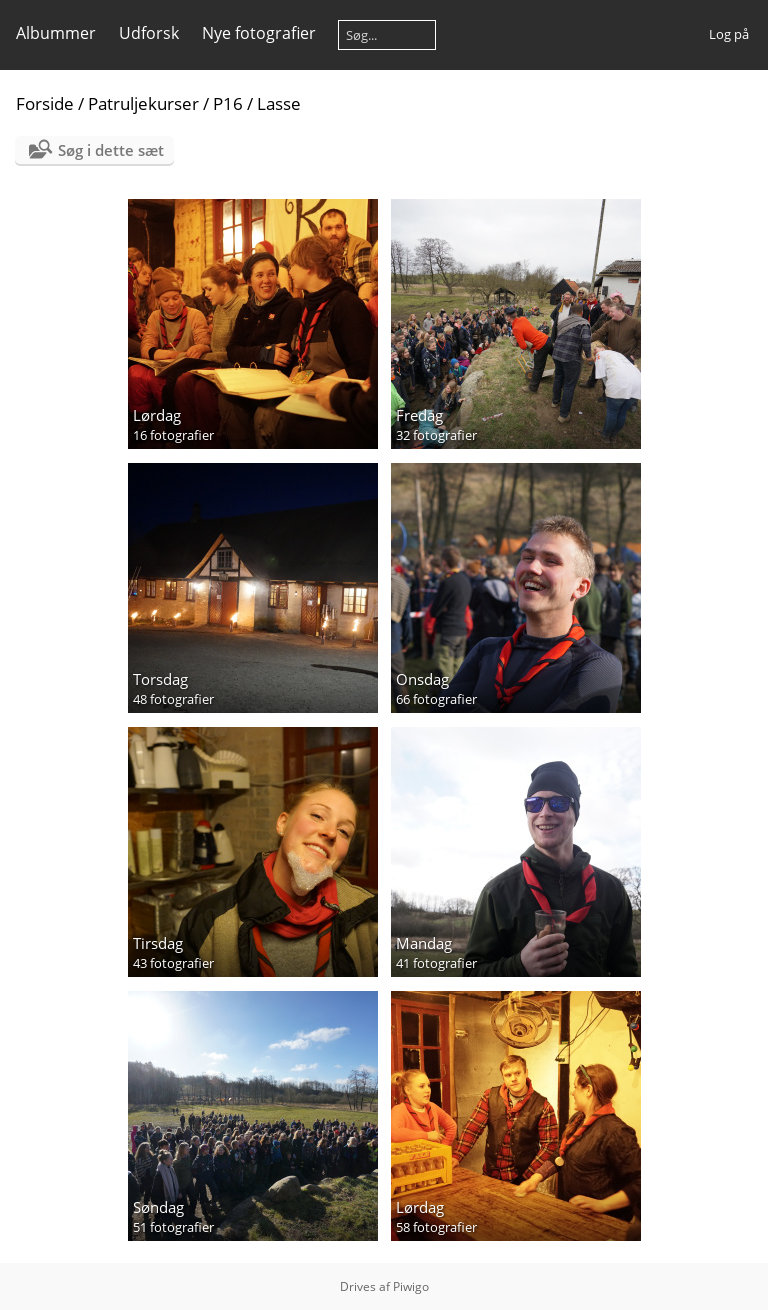  I want to click on Albummer, so click(56, 33).